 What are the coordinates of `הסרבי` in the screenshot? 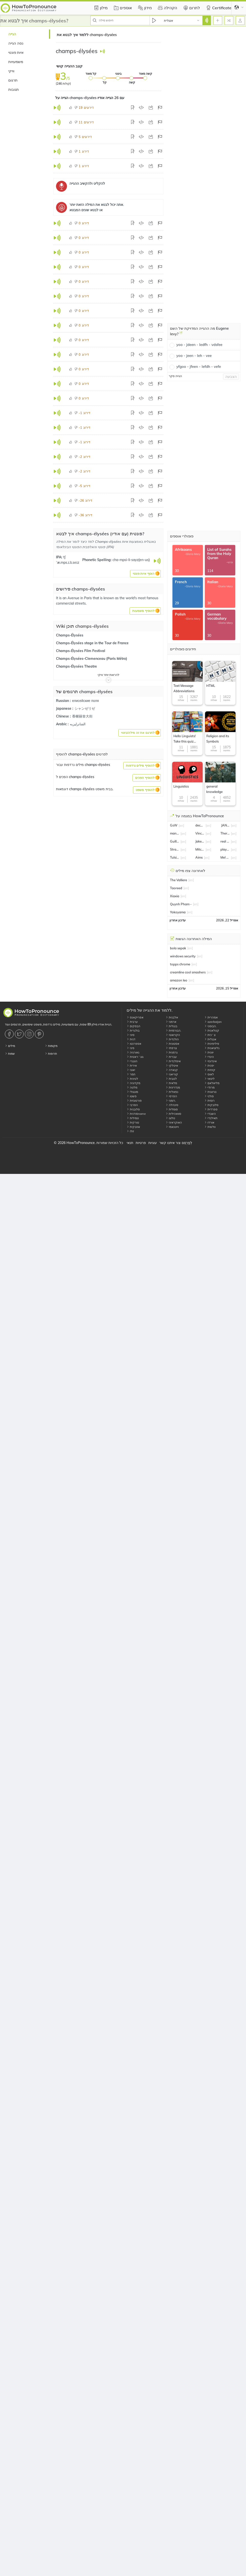 It's located at (132, 1105).